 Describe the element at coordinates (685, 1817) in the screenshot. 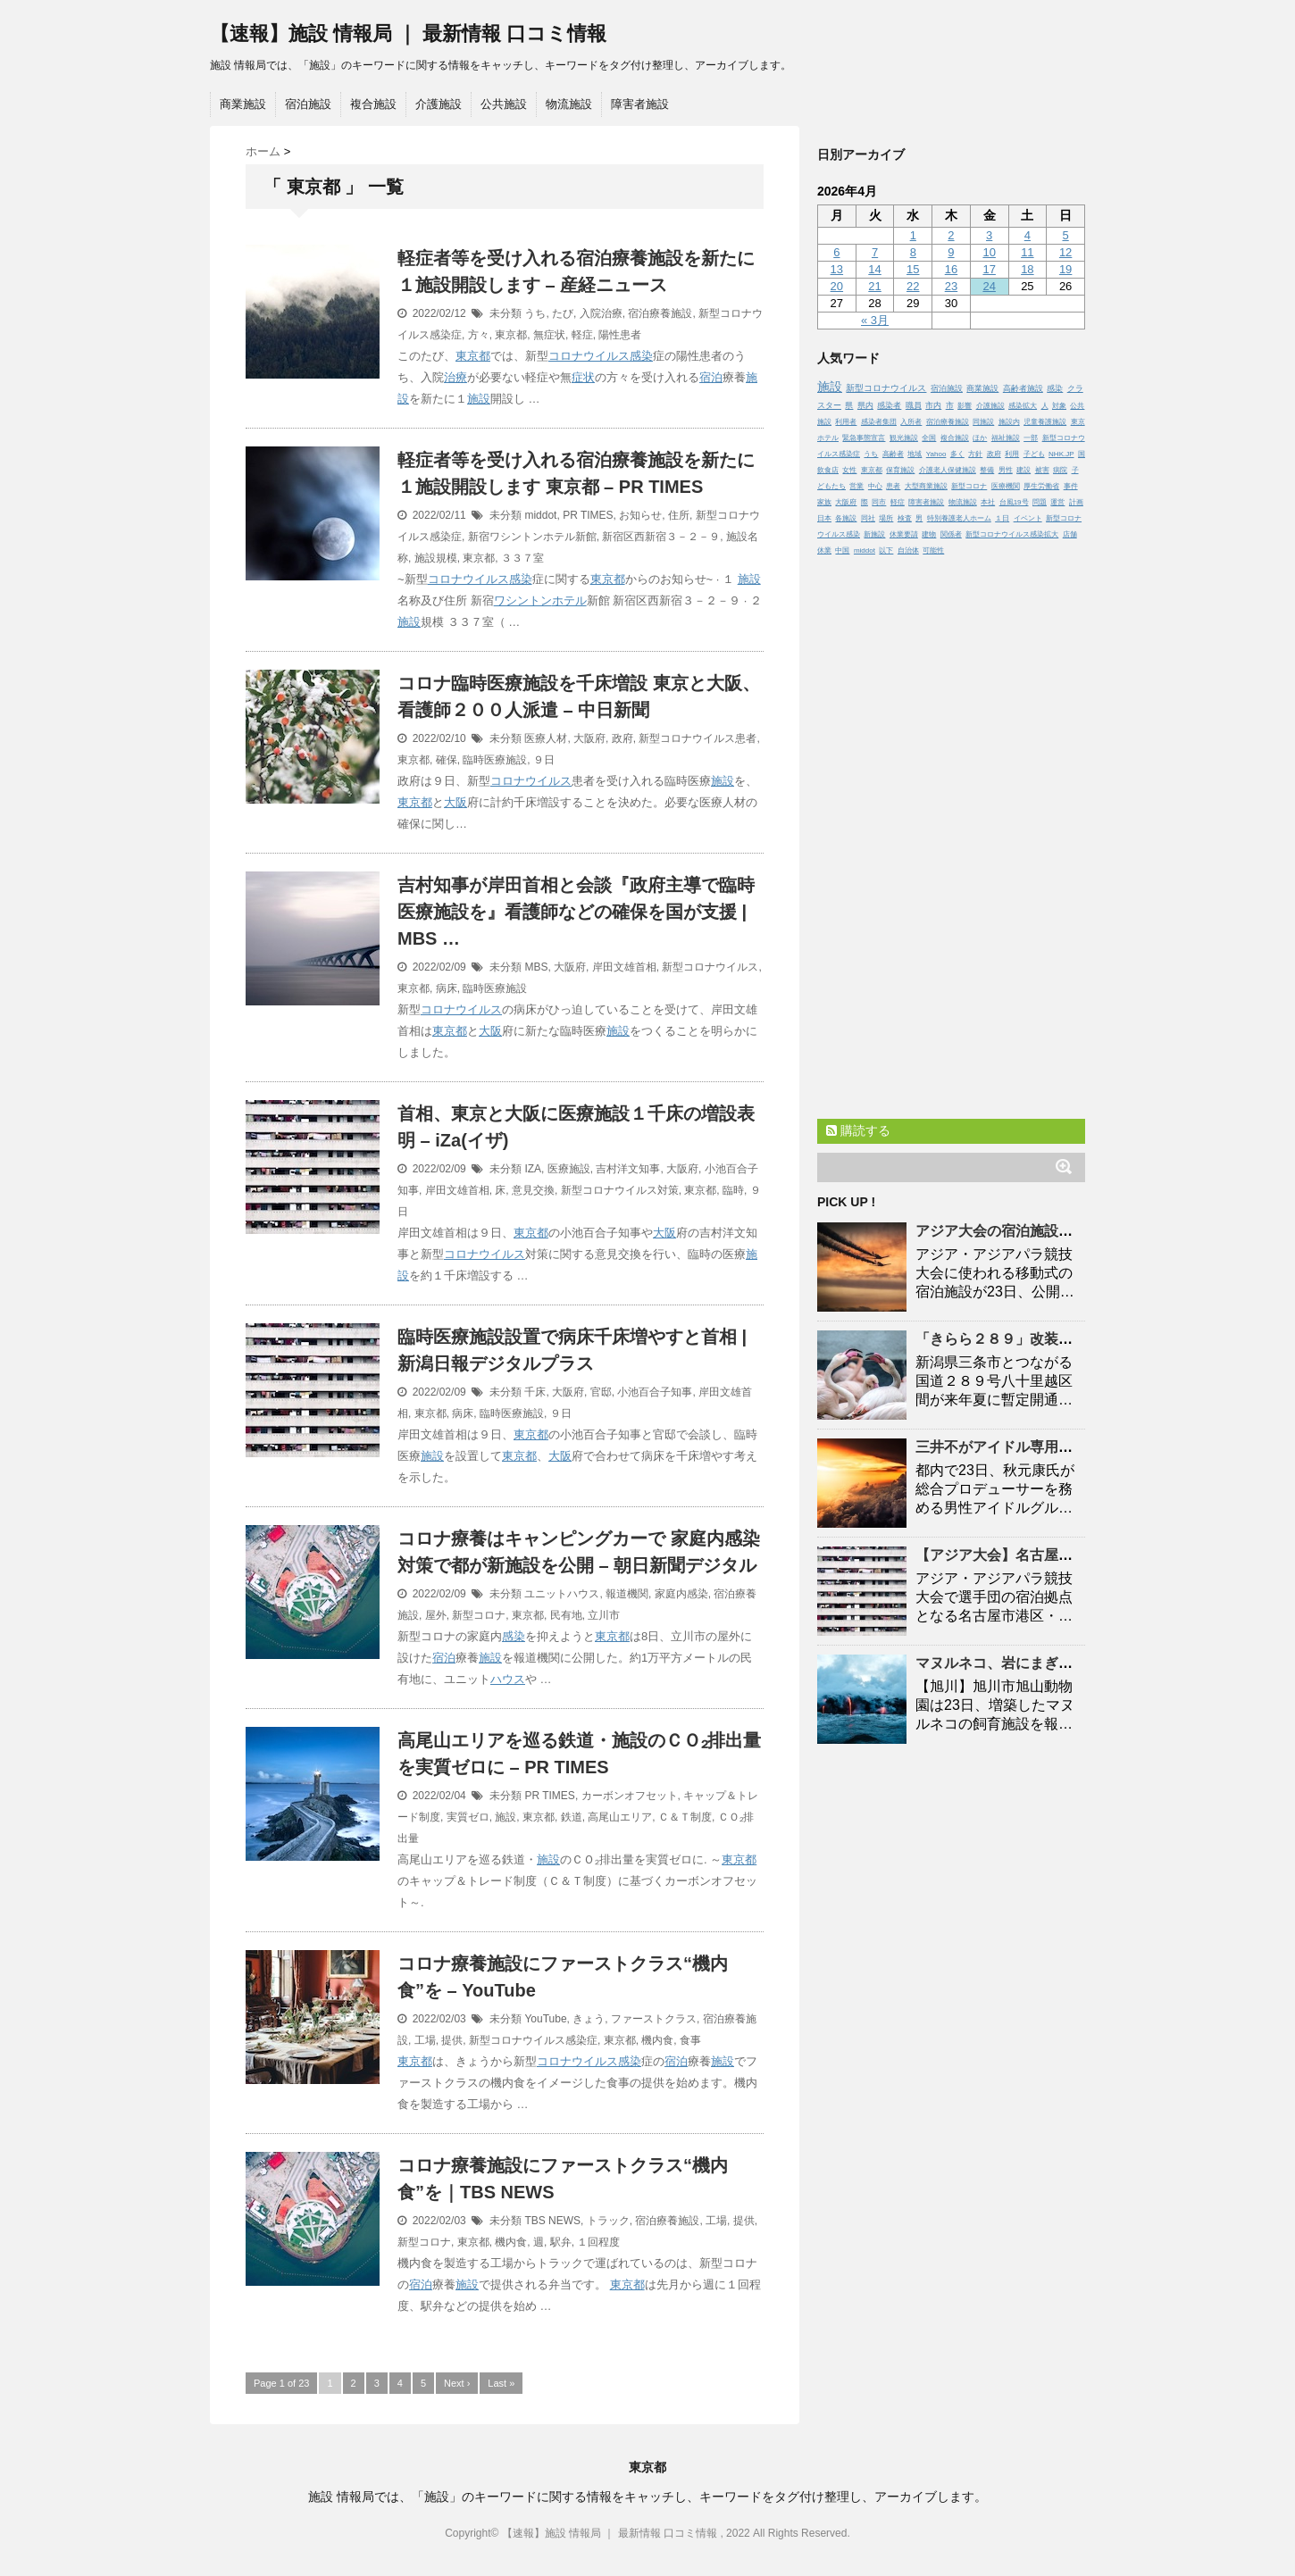

I see `Ｃ＆Ｔ制度` at that location.